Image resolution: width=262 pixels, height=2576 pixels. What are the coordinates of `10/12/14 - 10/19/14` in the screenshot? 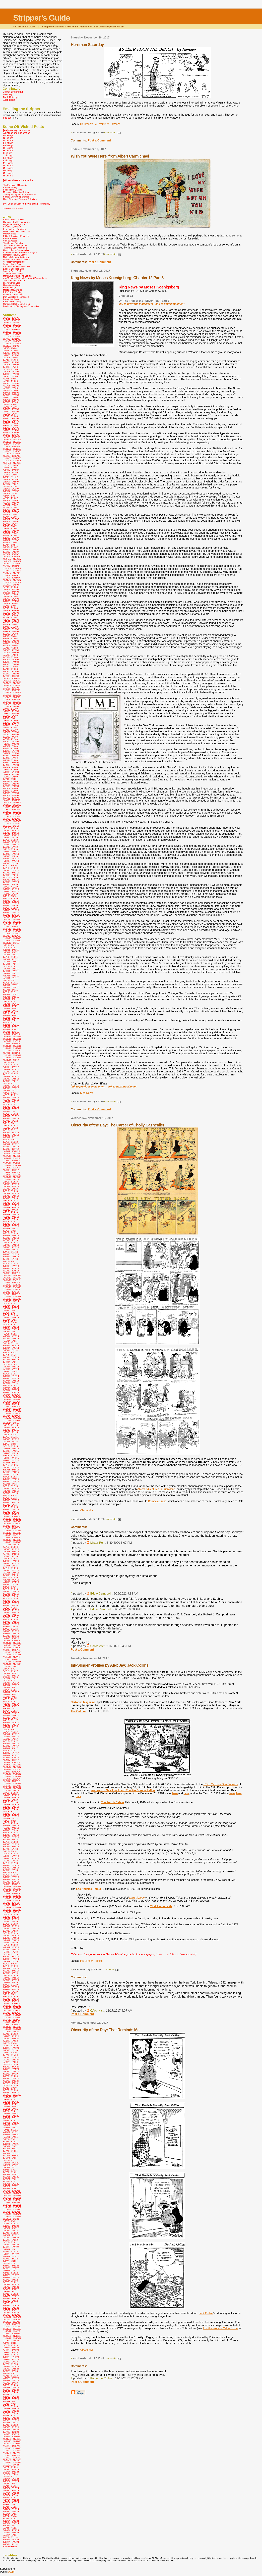 It's located at (12, 1397).